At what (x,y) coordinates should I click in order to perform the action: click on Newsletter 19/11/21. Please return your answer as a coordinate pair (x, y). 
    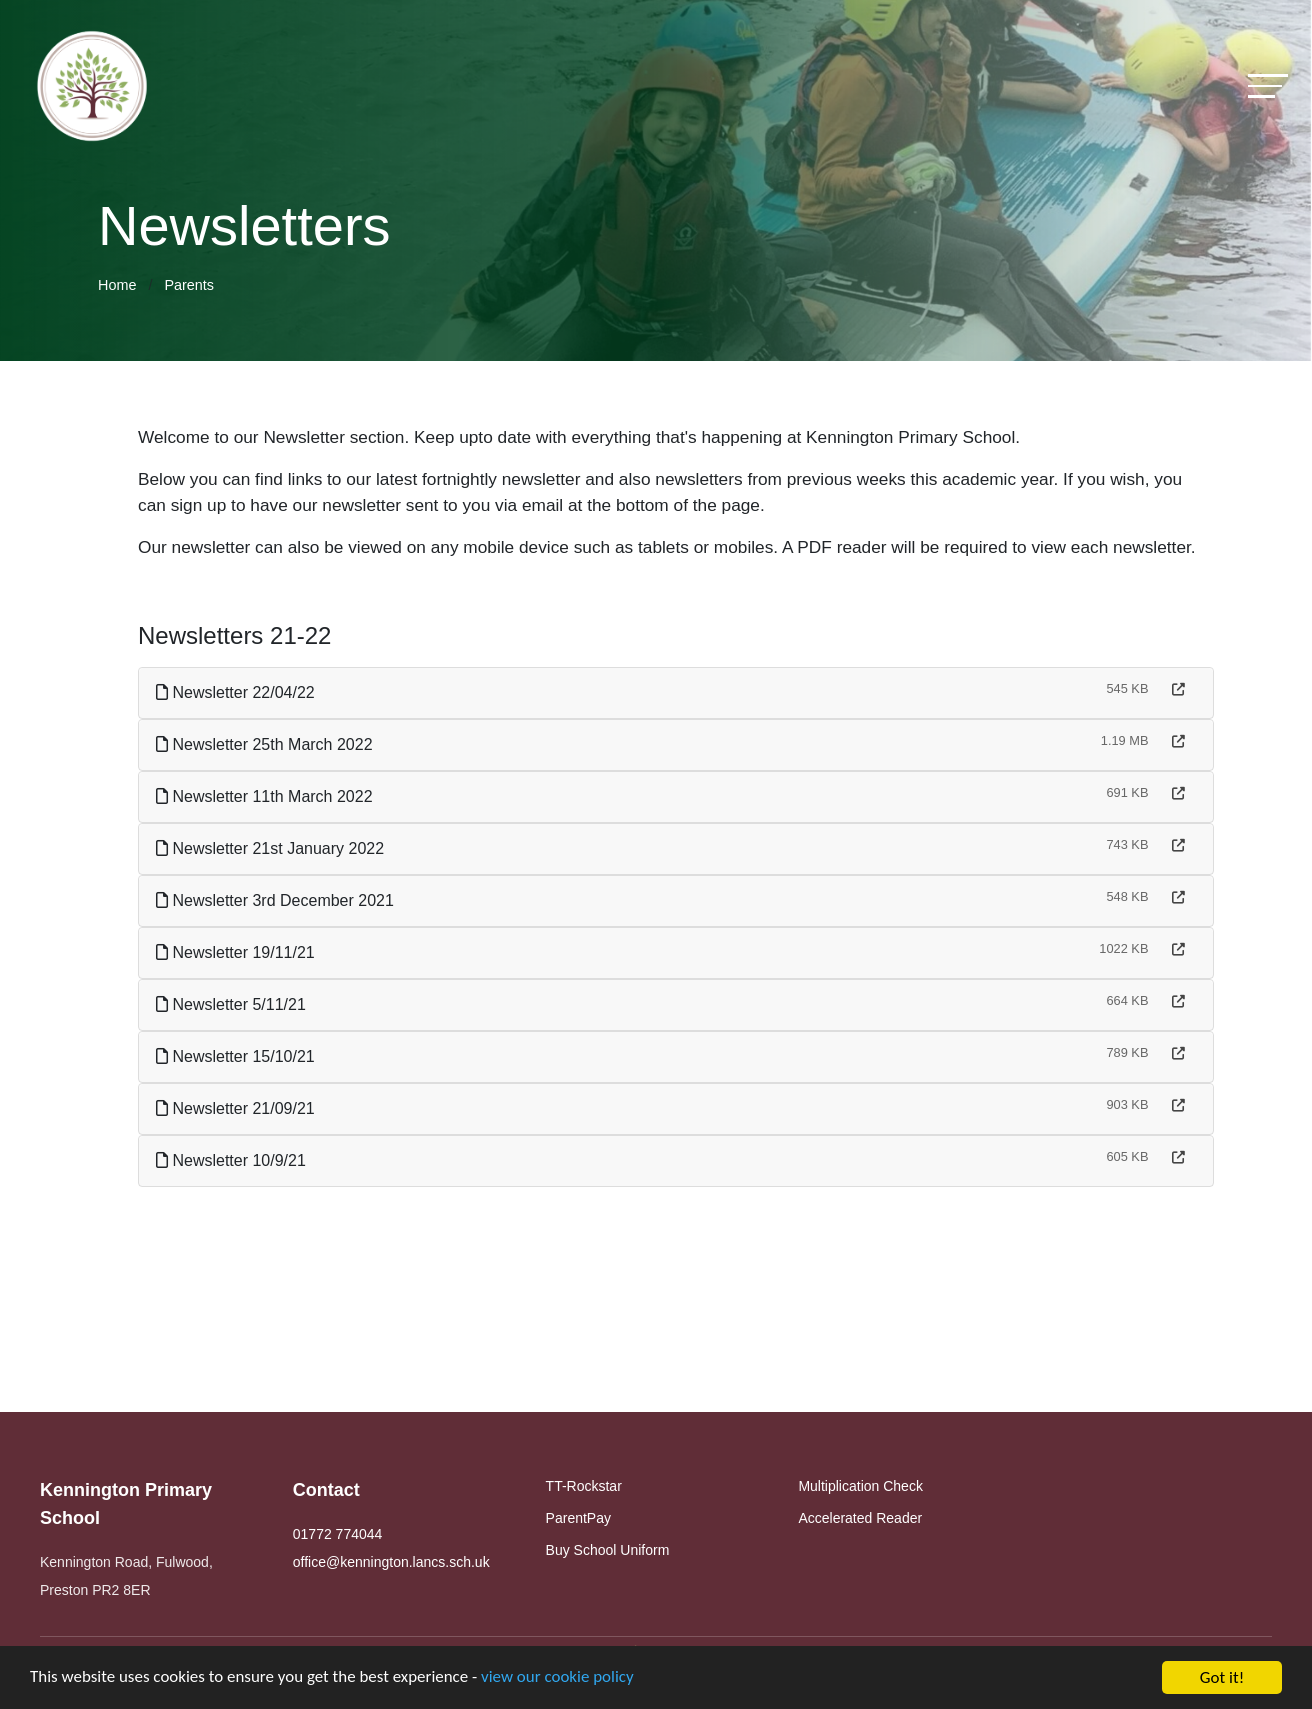
    Looking at the image, I should click on (238, 952).